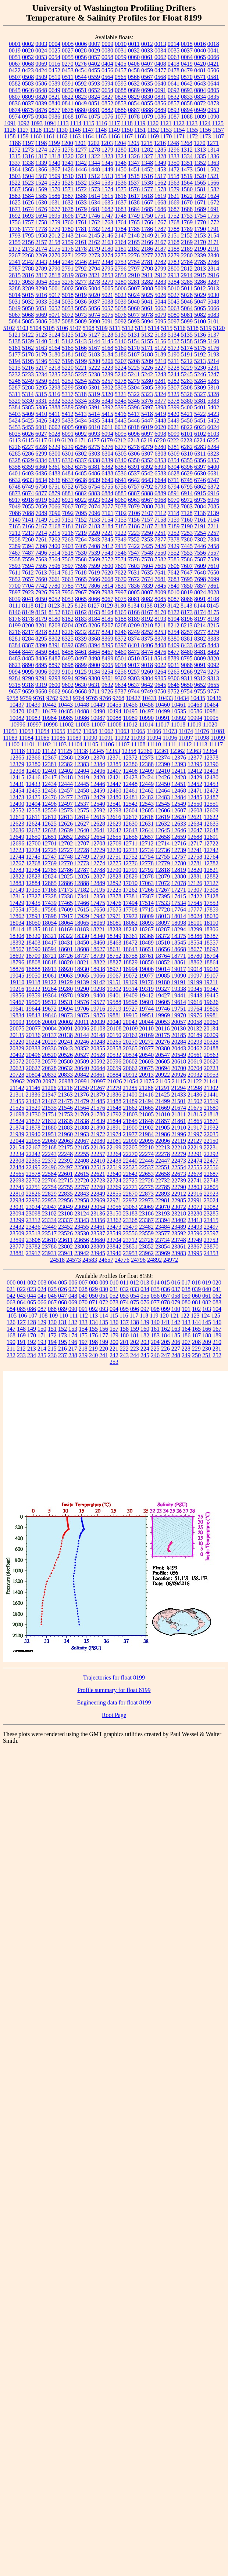 The height and width of the screenshot is (2576, 228). What do you see at coordinates (187, 414) in the screenshot?
I see `5421` at bounding box center [187, 414].